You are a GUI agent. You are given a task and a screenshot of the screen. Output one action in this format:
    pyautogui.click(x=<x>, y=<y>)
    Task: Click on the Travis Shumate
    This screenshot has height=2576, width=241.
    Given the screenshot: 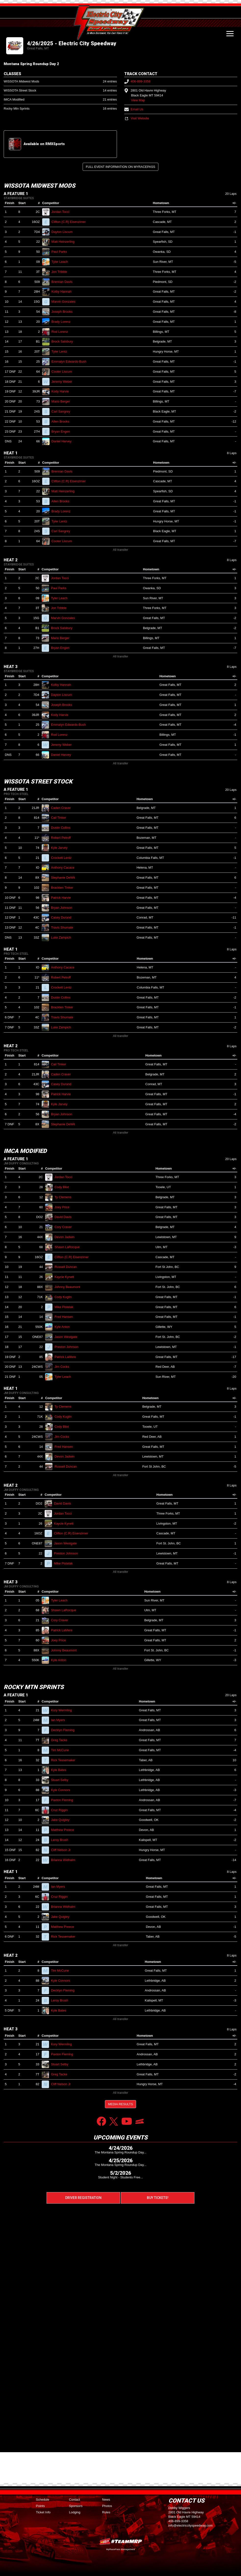 What is the action you would take?
    pyautogui.click(x=64, y=927)
    